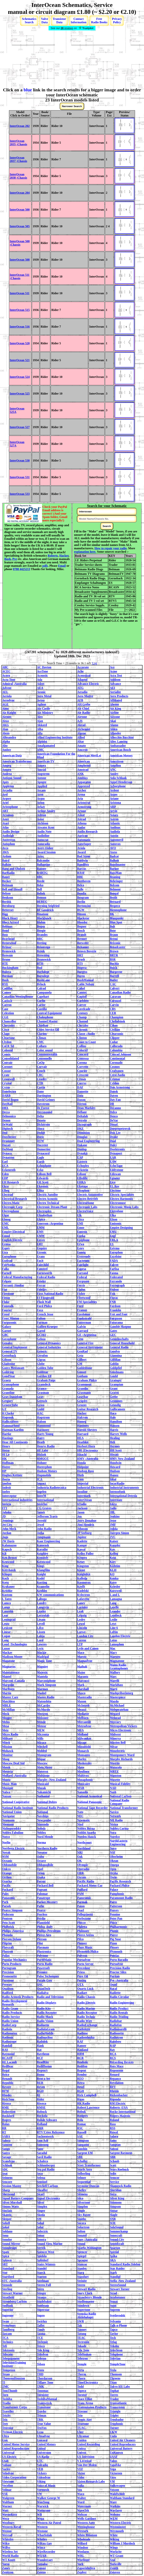 The width and height of the screenshot is (144, 2576). What do you see at coordinates (82, 1272) in the screenshot?
I see `Farrand` at bounding box center [82, 1272].